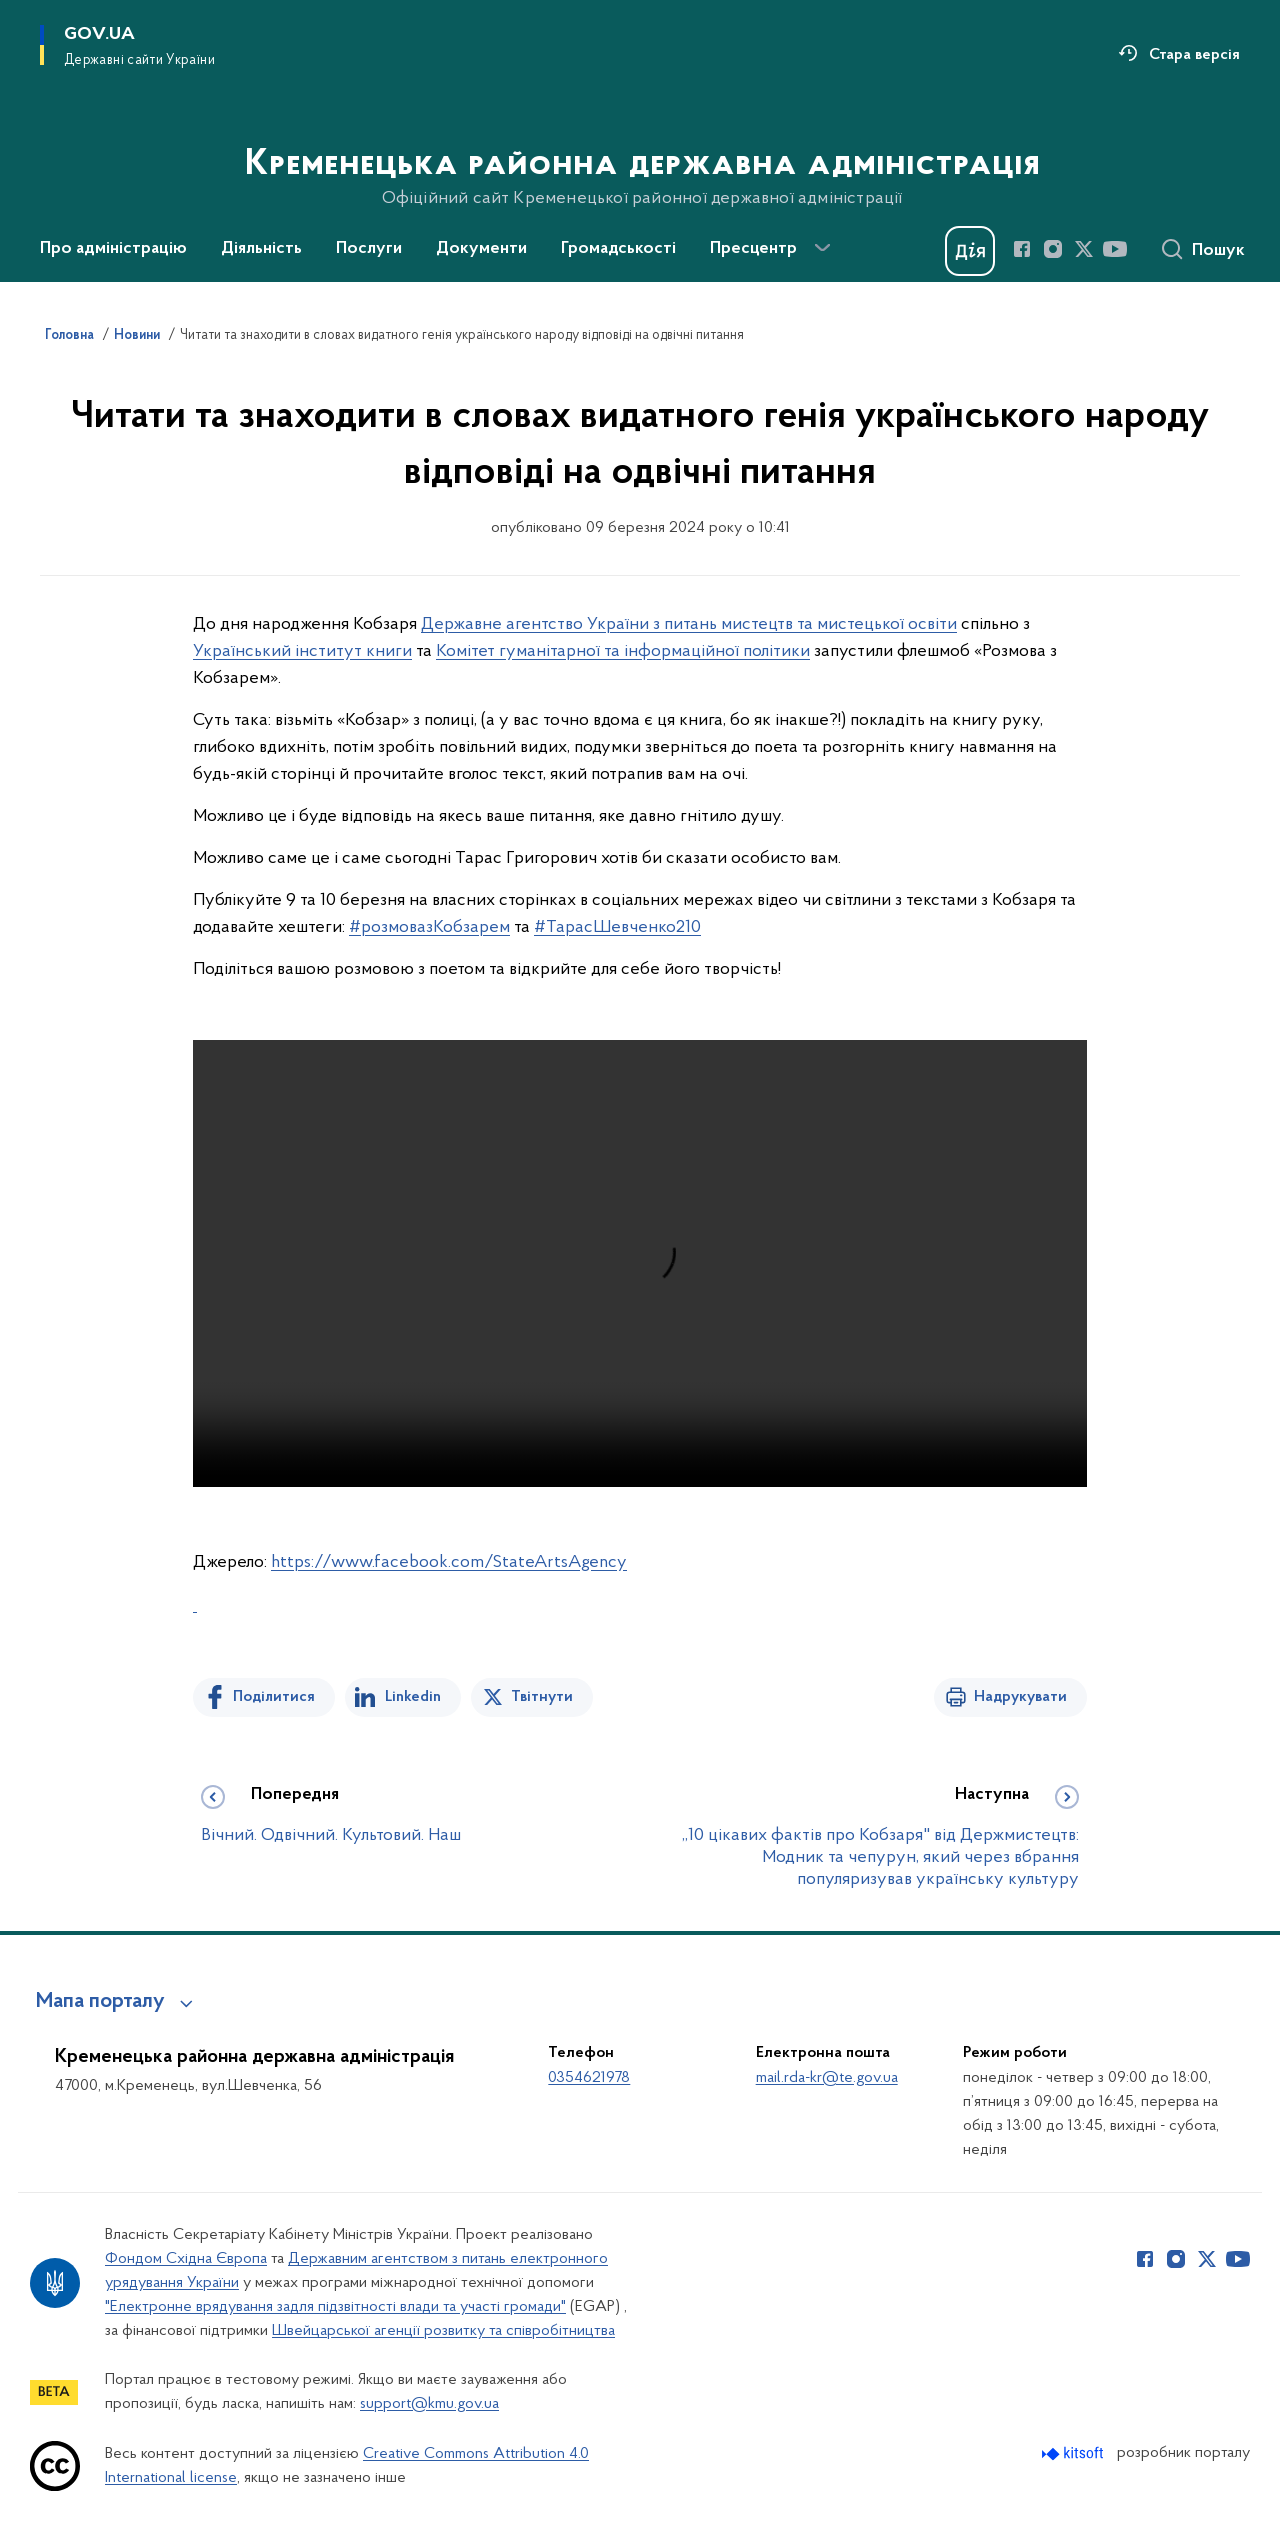  Describe the element at coordinates (753, 249) in the screenshot. I see `Пресцентр [button]` at that location.